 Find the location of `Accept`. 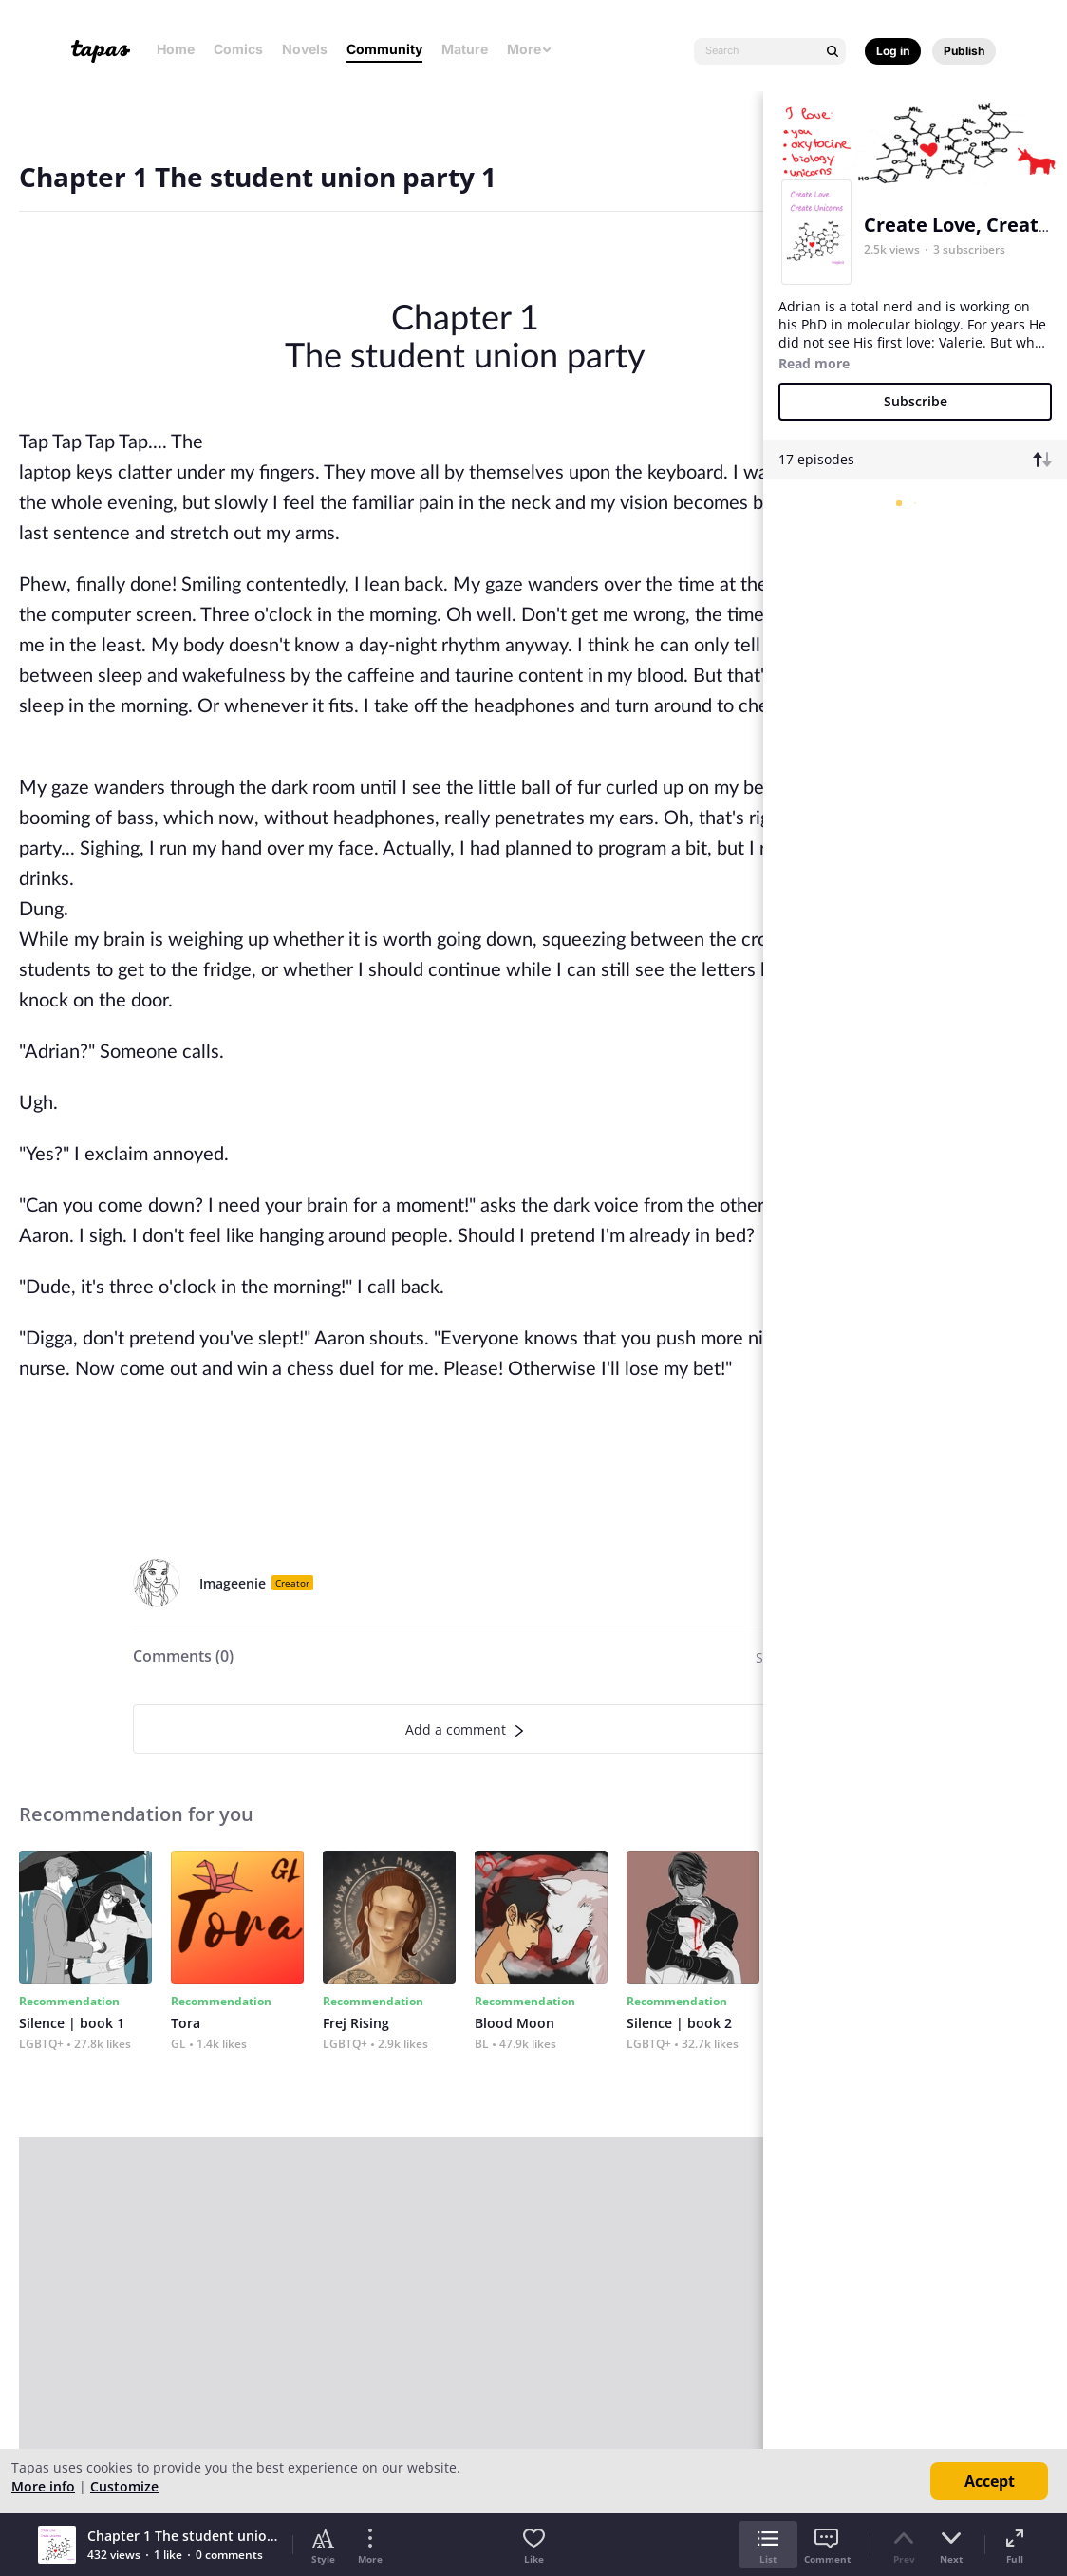

Accept is located at coordinates (989, 2481).